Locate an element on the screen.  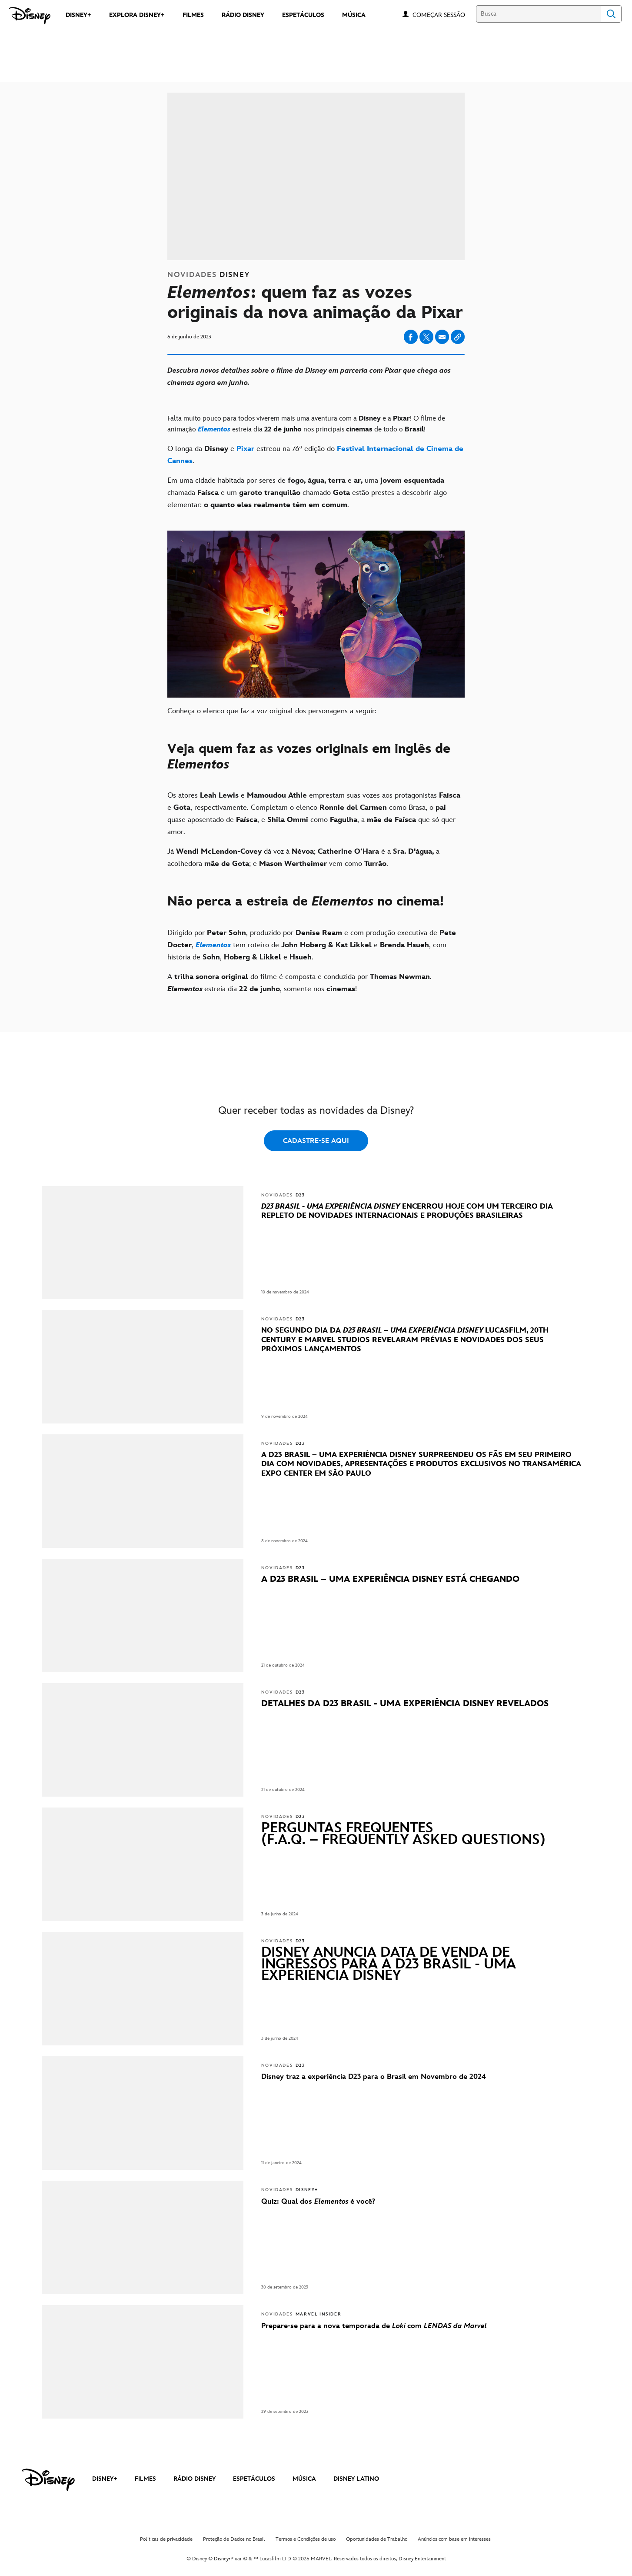
RÁDIO DISNEY is located at coordinates (194, 2478).